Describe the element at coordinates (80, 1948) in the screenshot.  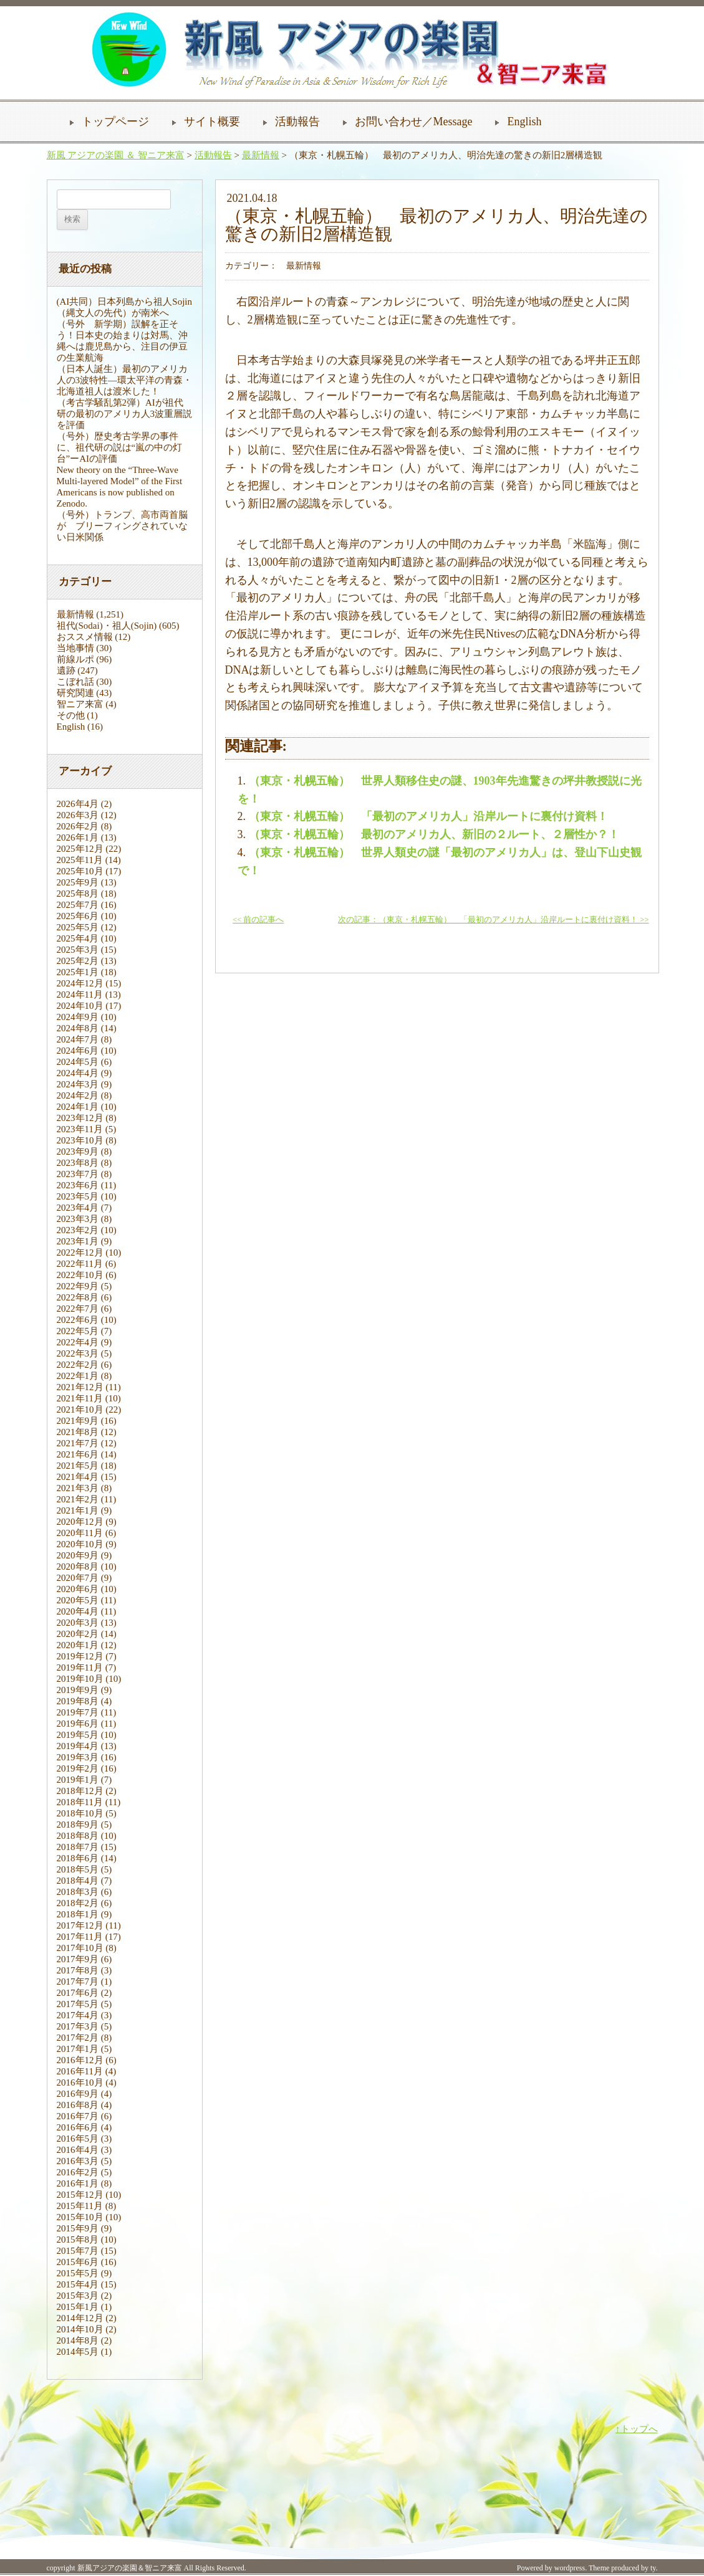
I see `2017年10月` at that location.